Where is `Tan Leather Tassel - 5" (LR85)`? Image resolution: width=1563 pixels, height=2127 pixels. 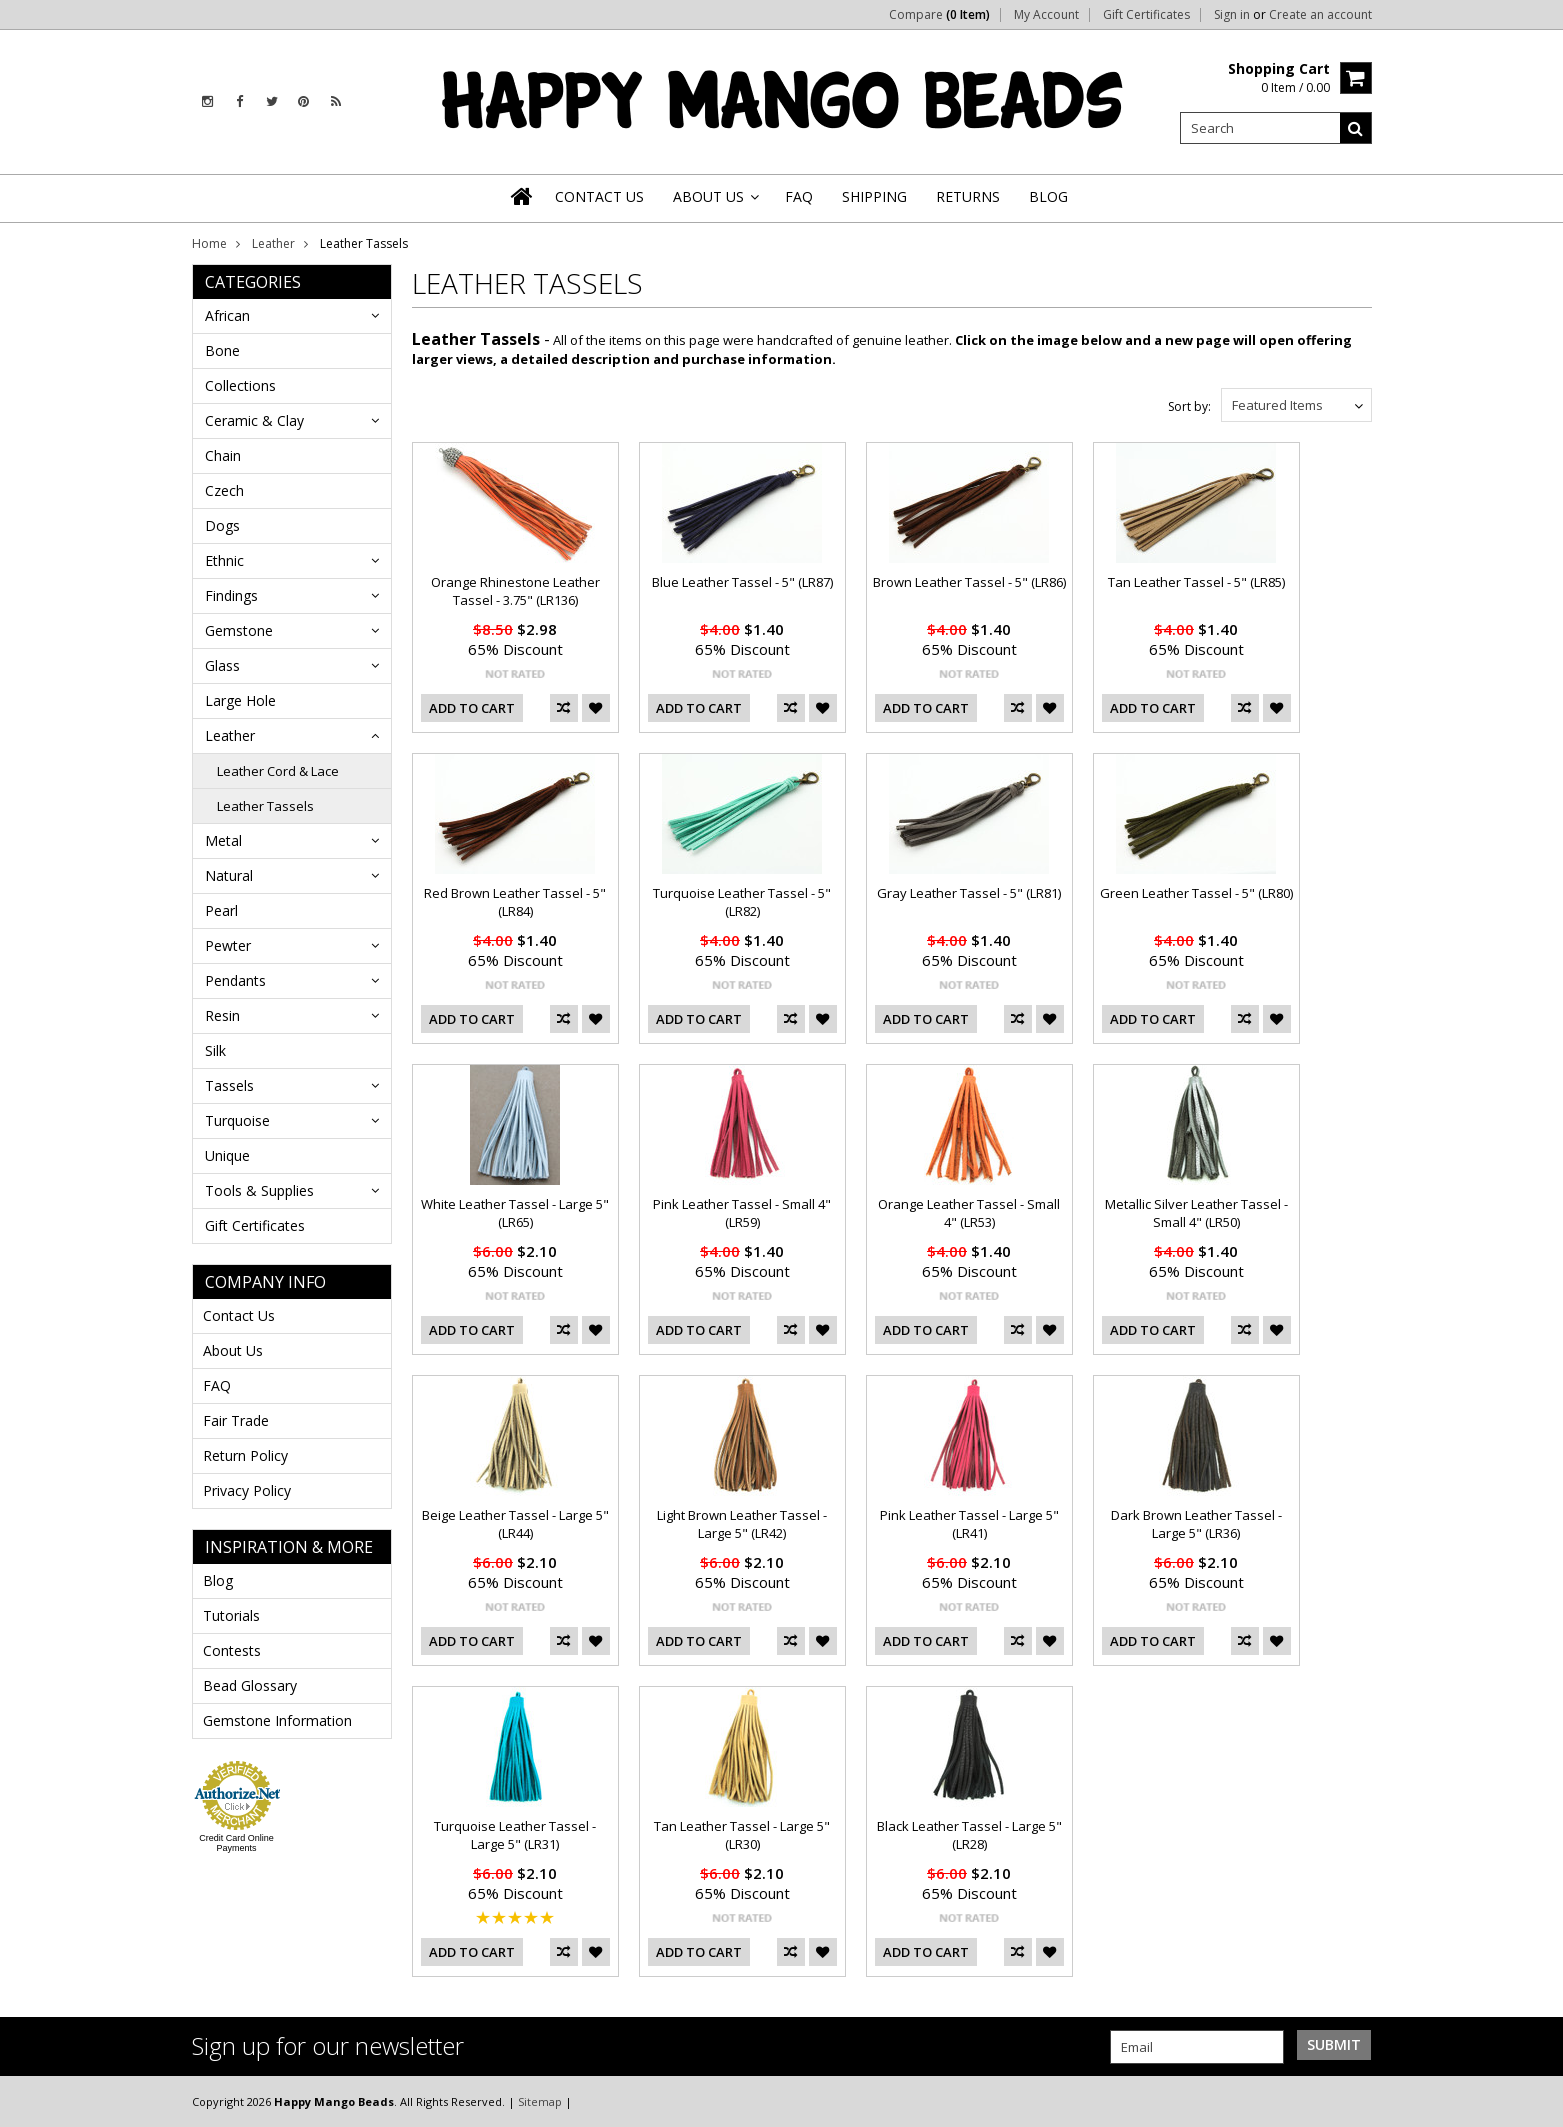 Tan Leather Tassel - 5" (LR85) is located at coordinates (1196, 582).